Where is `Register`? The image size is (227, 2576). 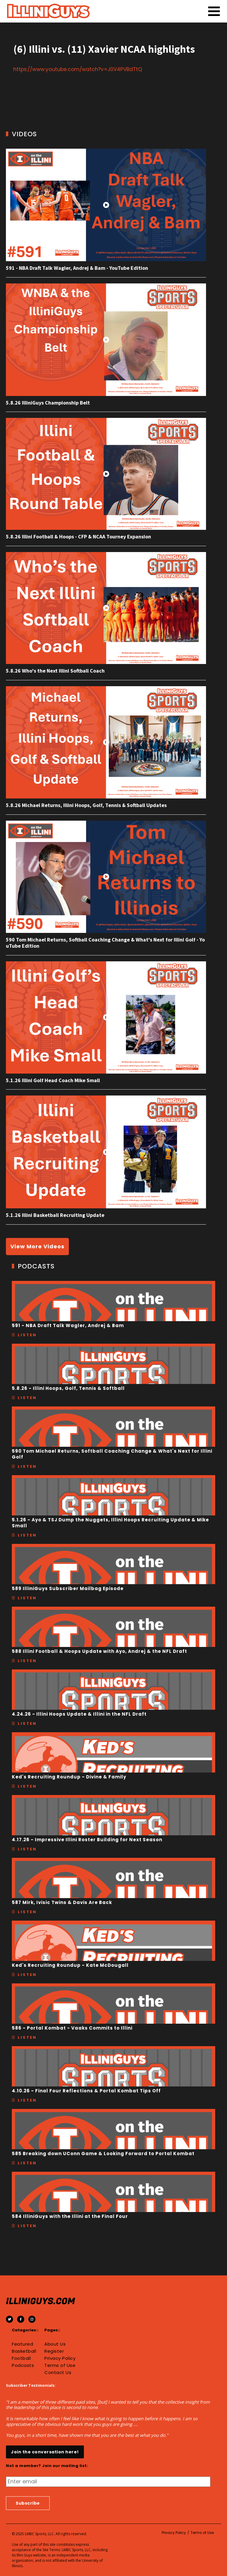 Register is located at coordinates (54, 2351).